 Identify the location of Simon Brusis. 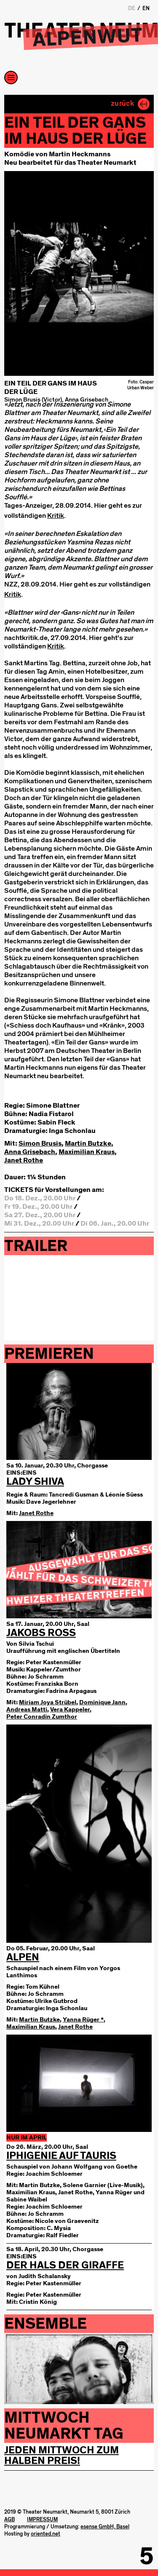
(40, 1143).